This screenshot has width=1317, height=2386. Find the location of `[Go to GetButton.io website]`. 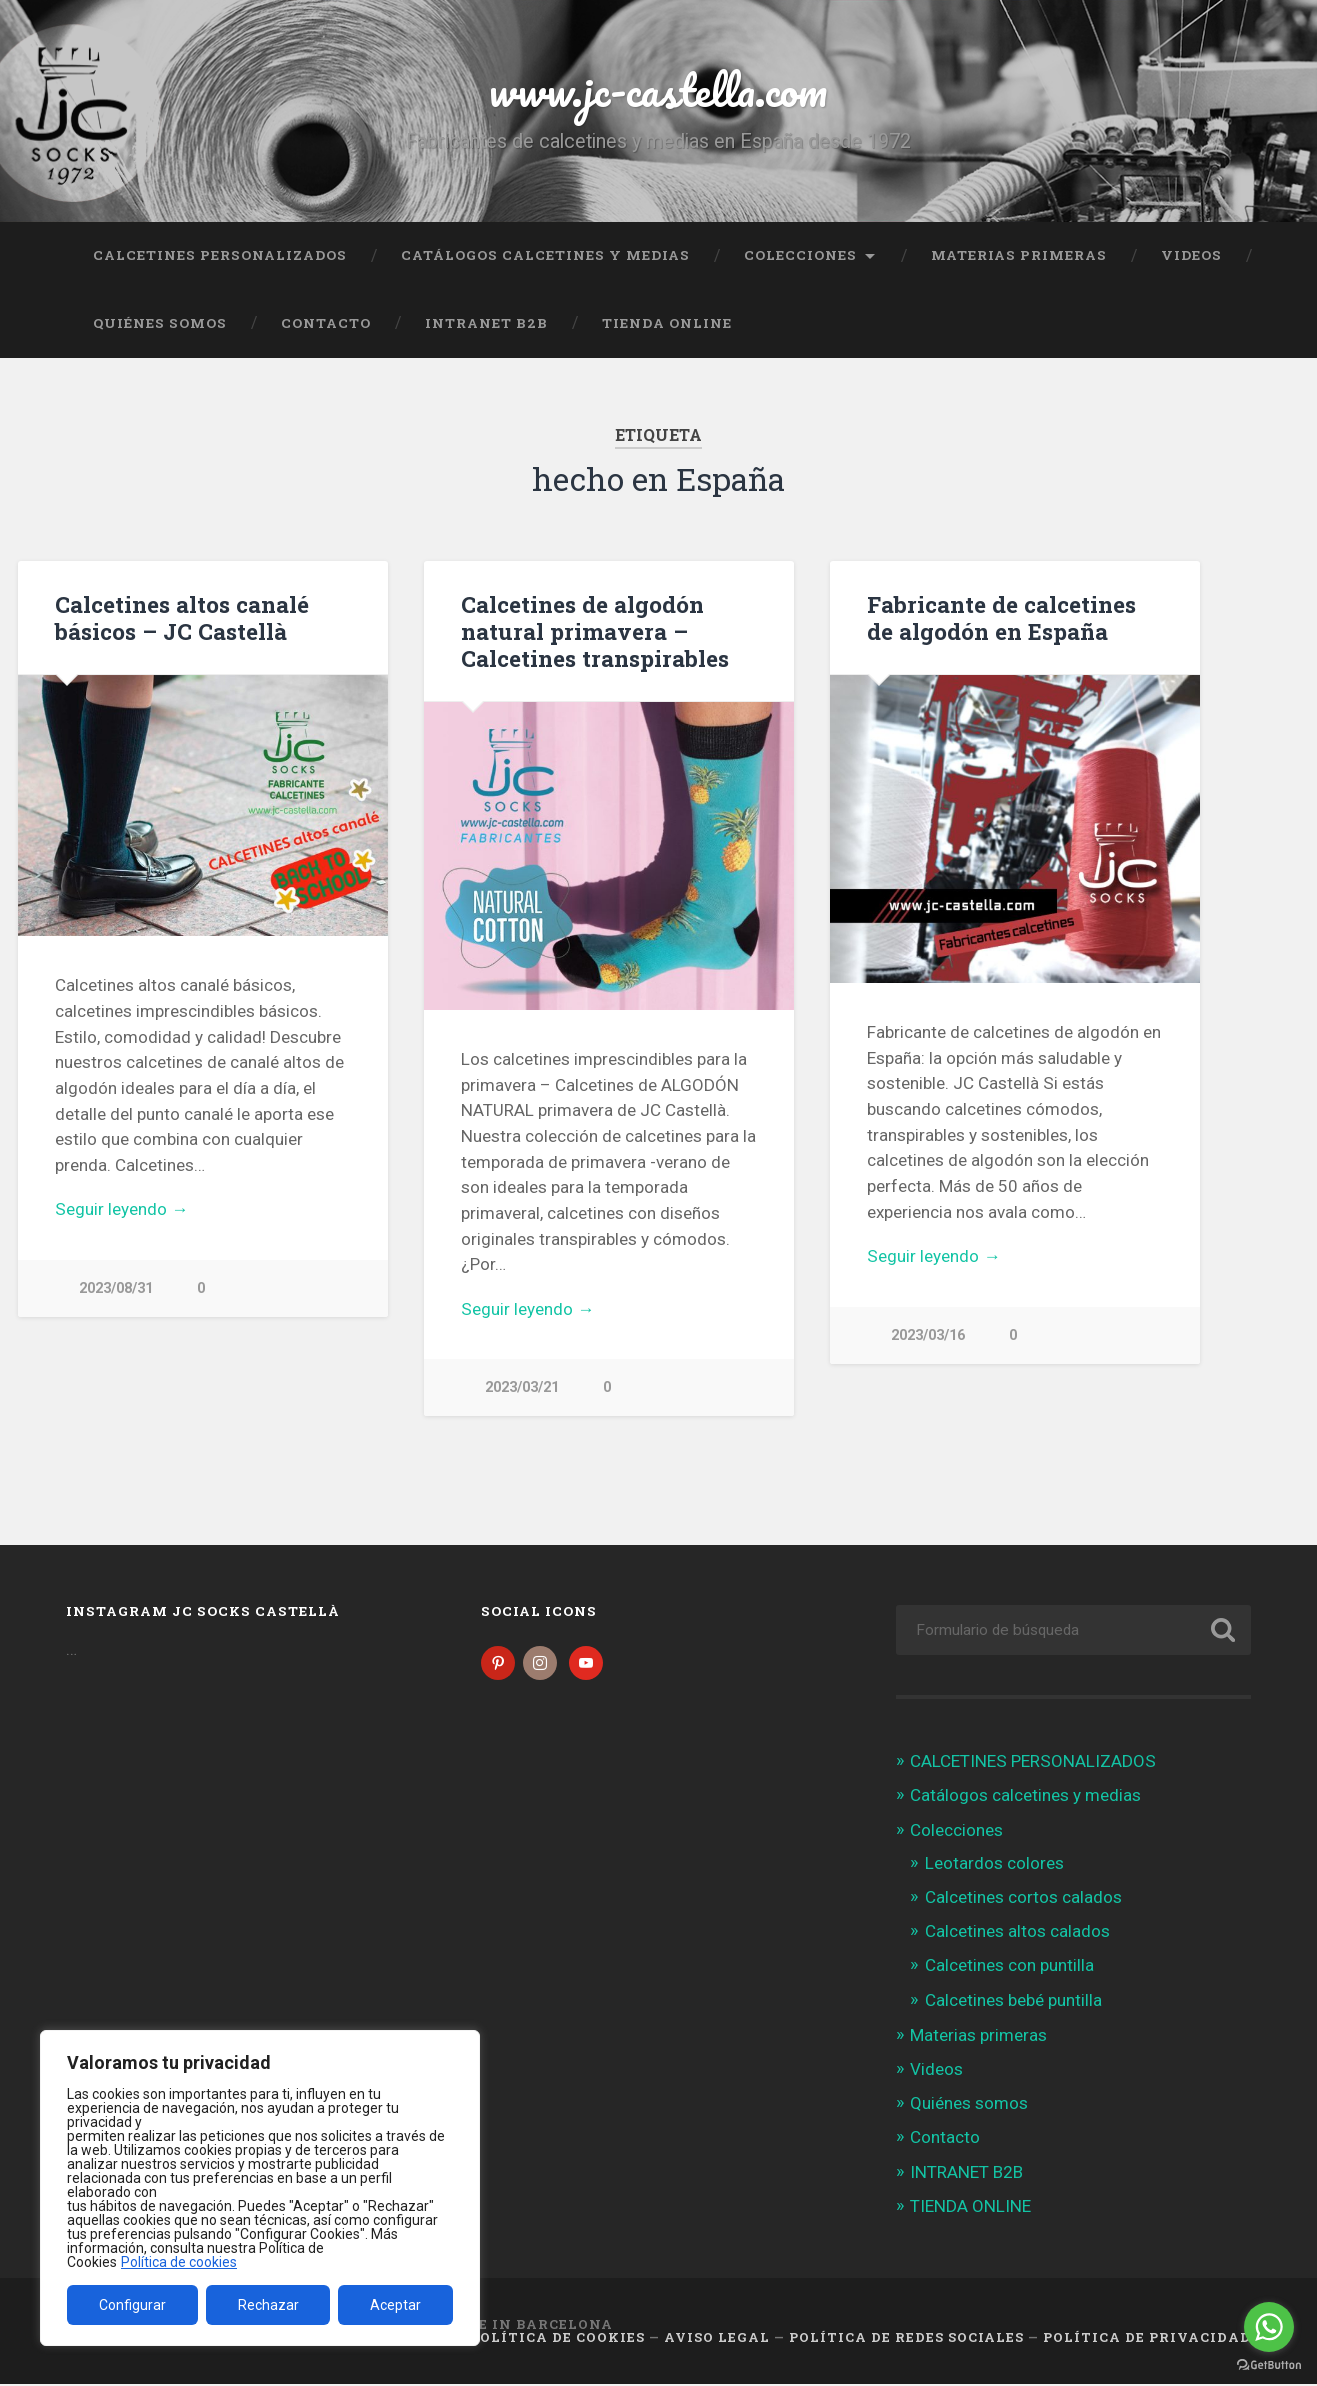

[Go to GetButton.io website] is located at coordinates (1269, 2365).